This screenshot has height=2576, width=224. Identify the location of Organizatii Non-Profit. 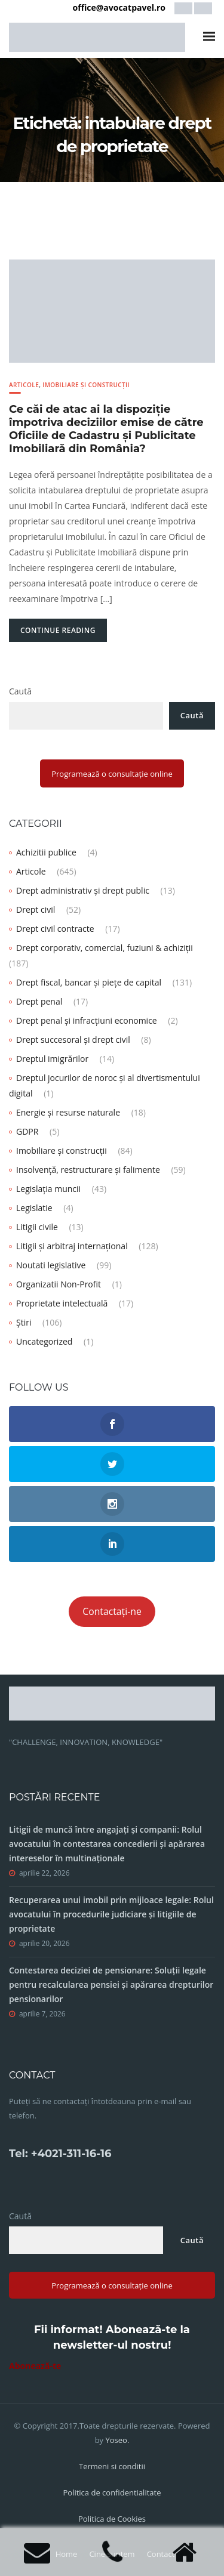
(58, 1284).